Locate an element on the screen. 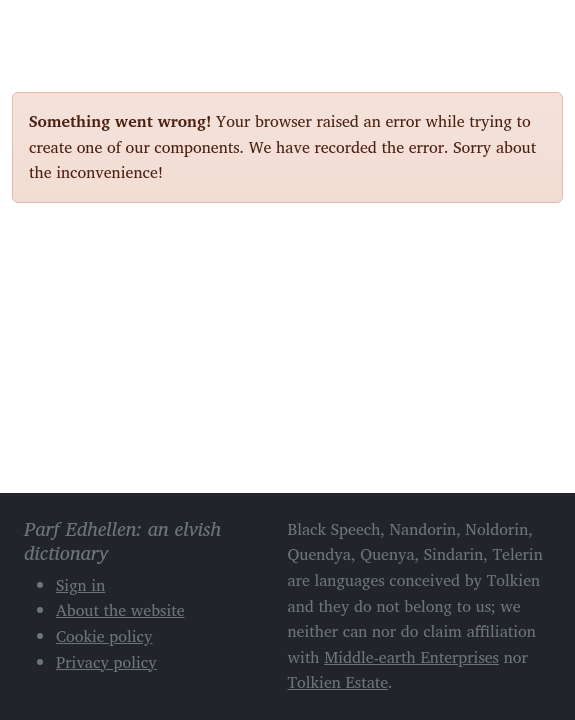 The image size is (575, 720). Privacy policy is located at coordinates (106, 662).